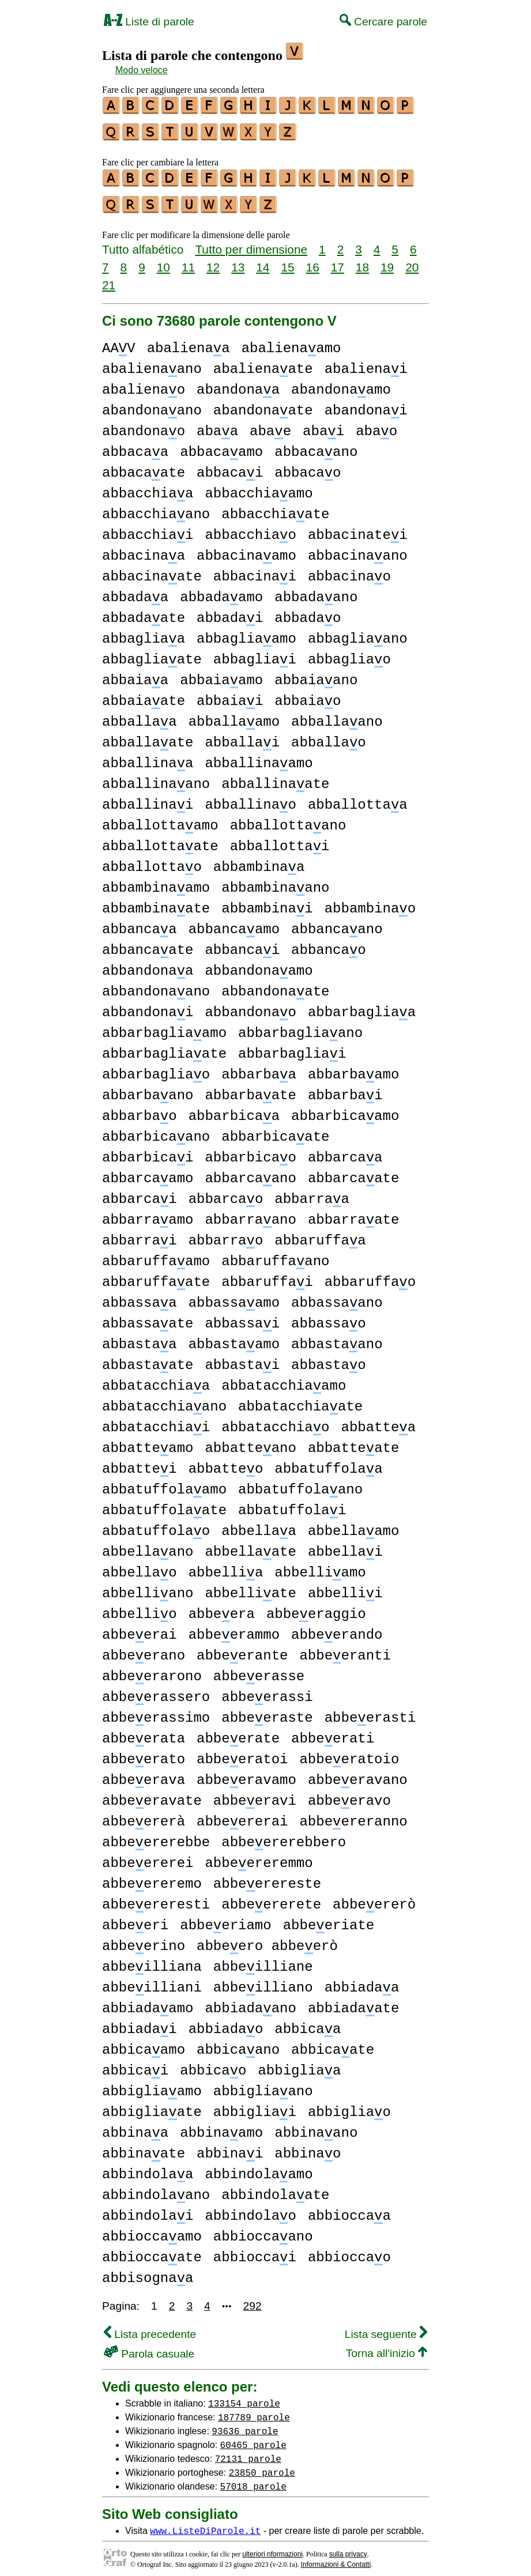 The height and width of the screenshot is (2576, 531). Describe the element at coordinates (246, 632) in the screenshot. I see `abbagliaamo` at that location.